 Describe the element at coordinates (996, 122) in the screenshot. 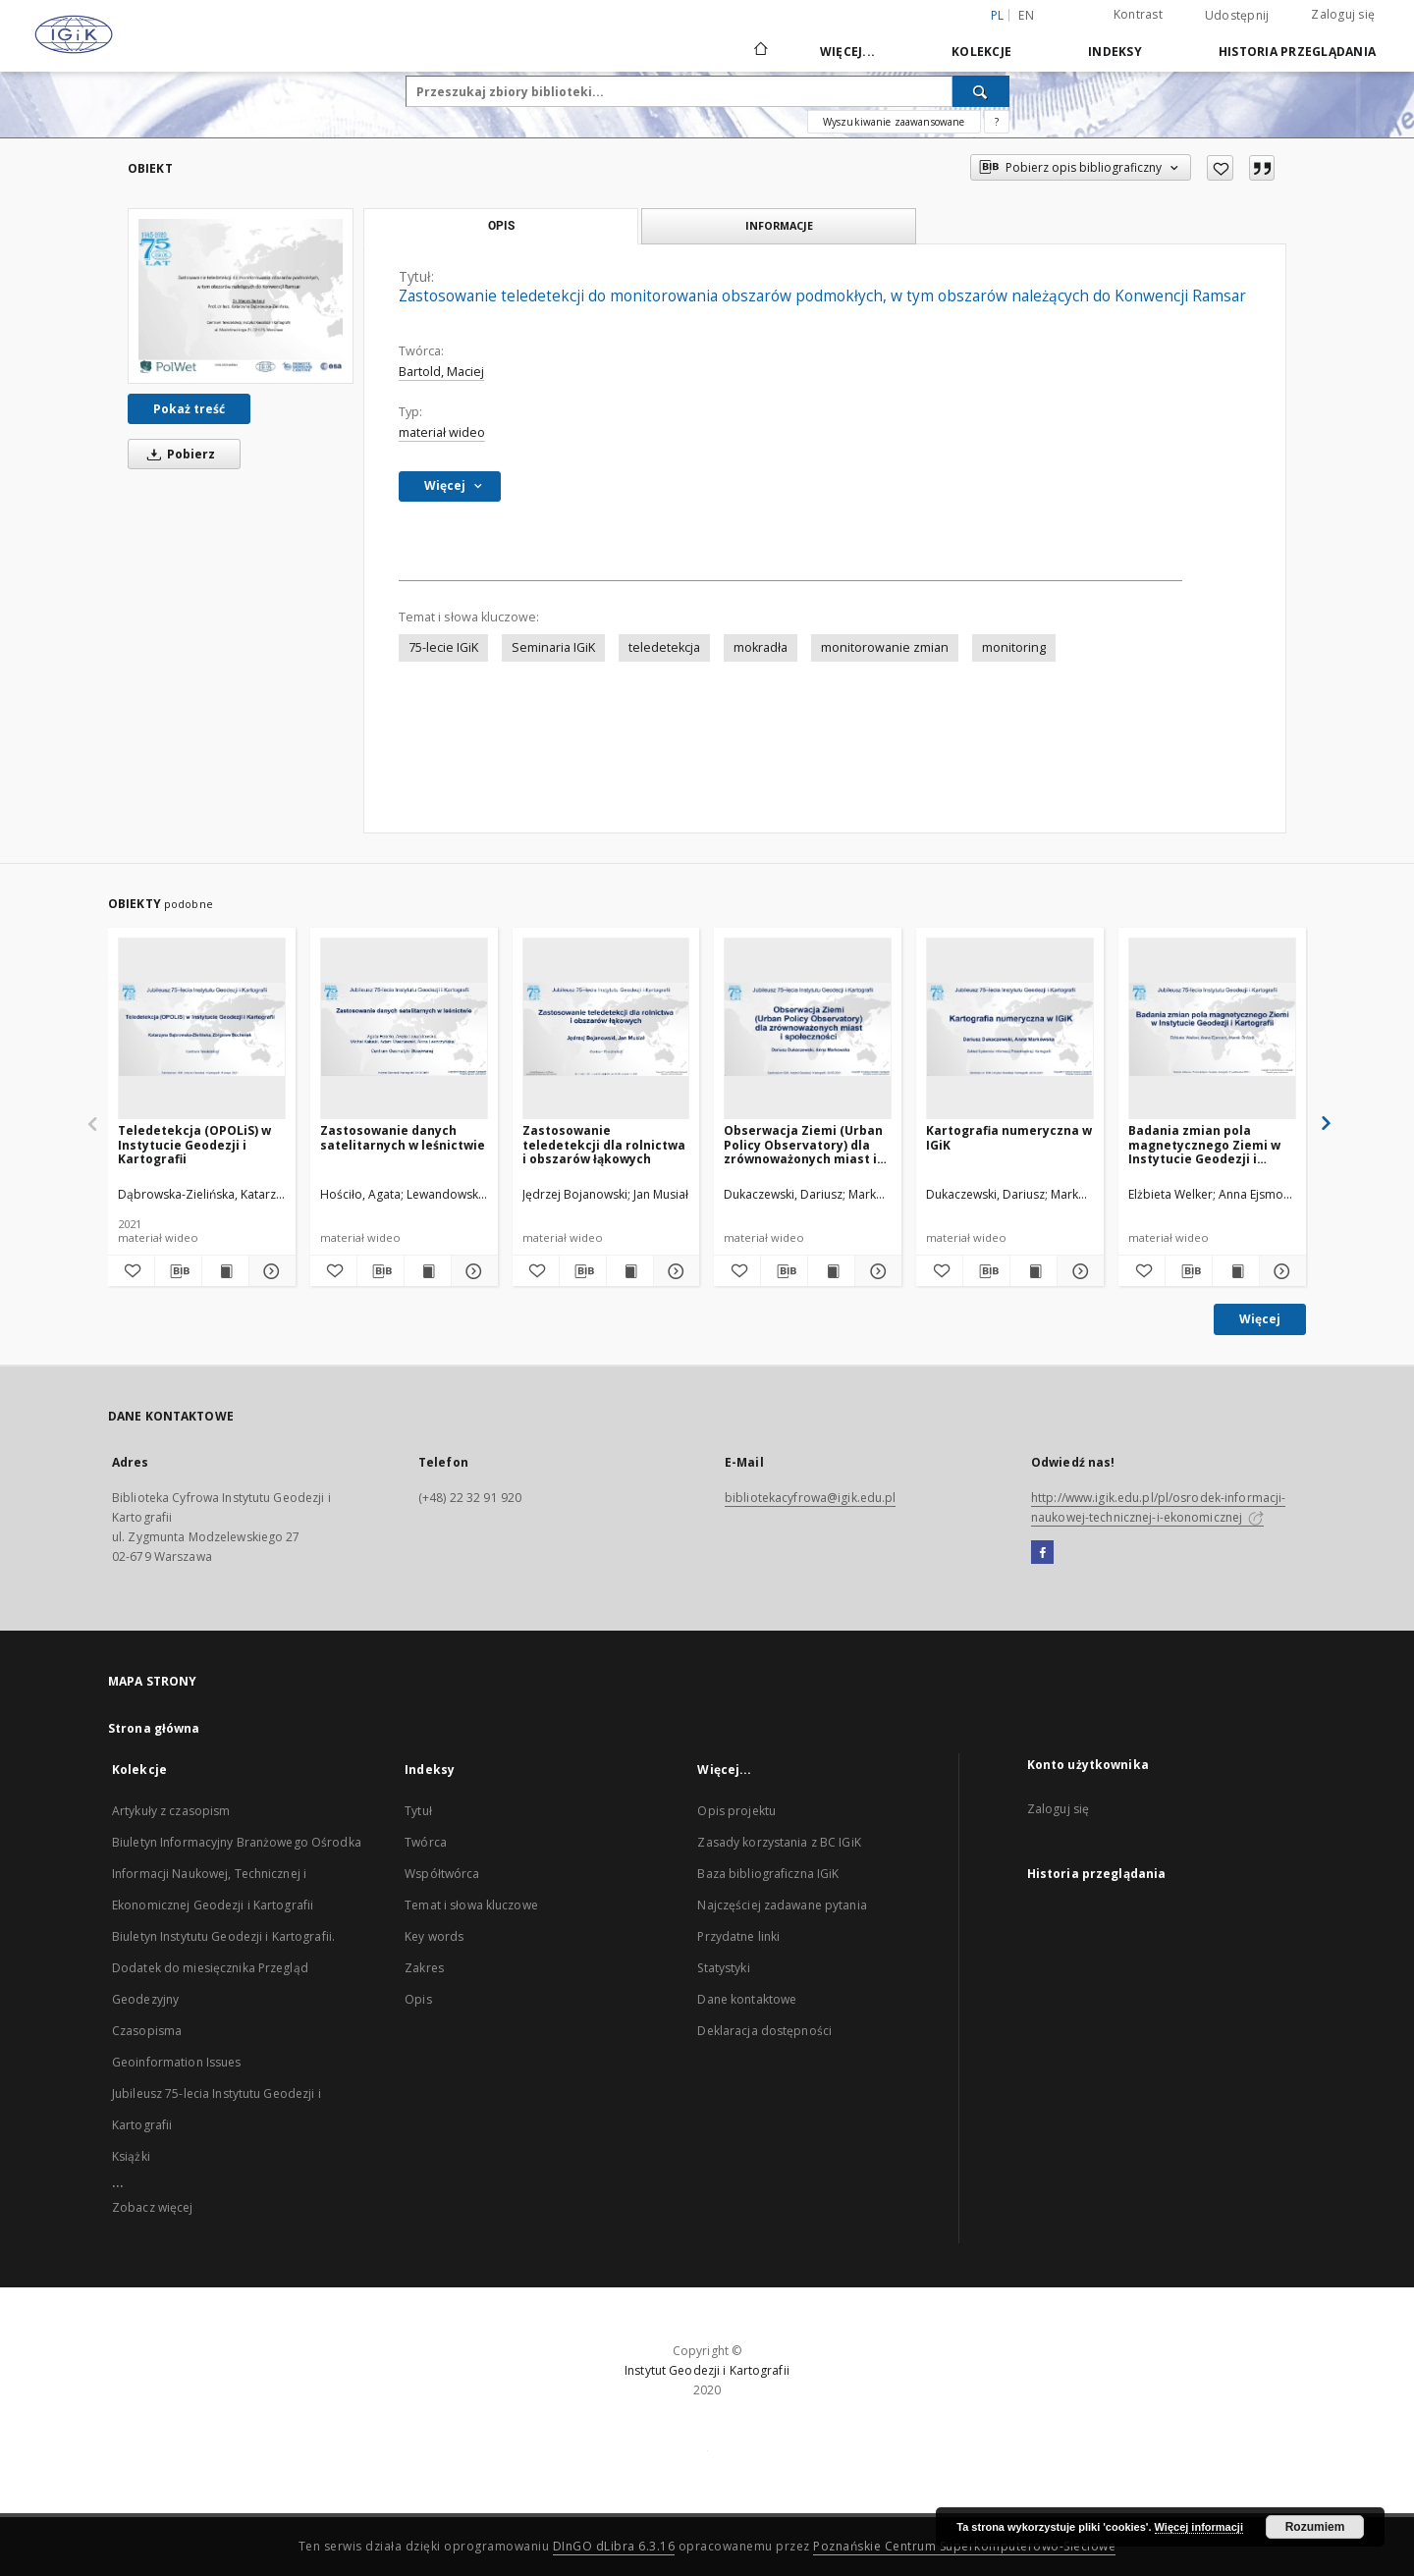

I see `[Jak poprawnie formułować zapytania?]` at that location.